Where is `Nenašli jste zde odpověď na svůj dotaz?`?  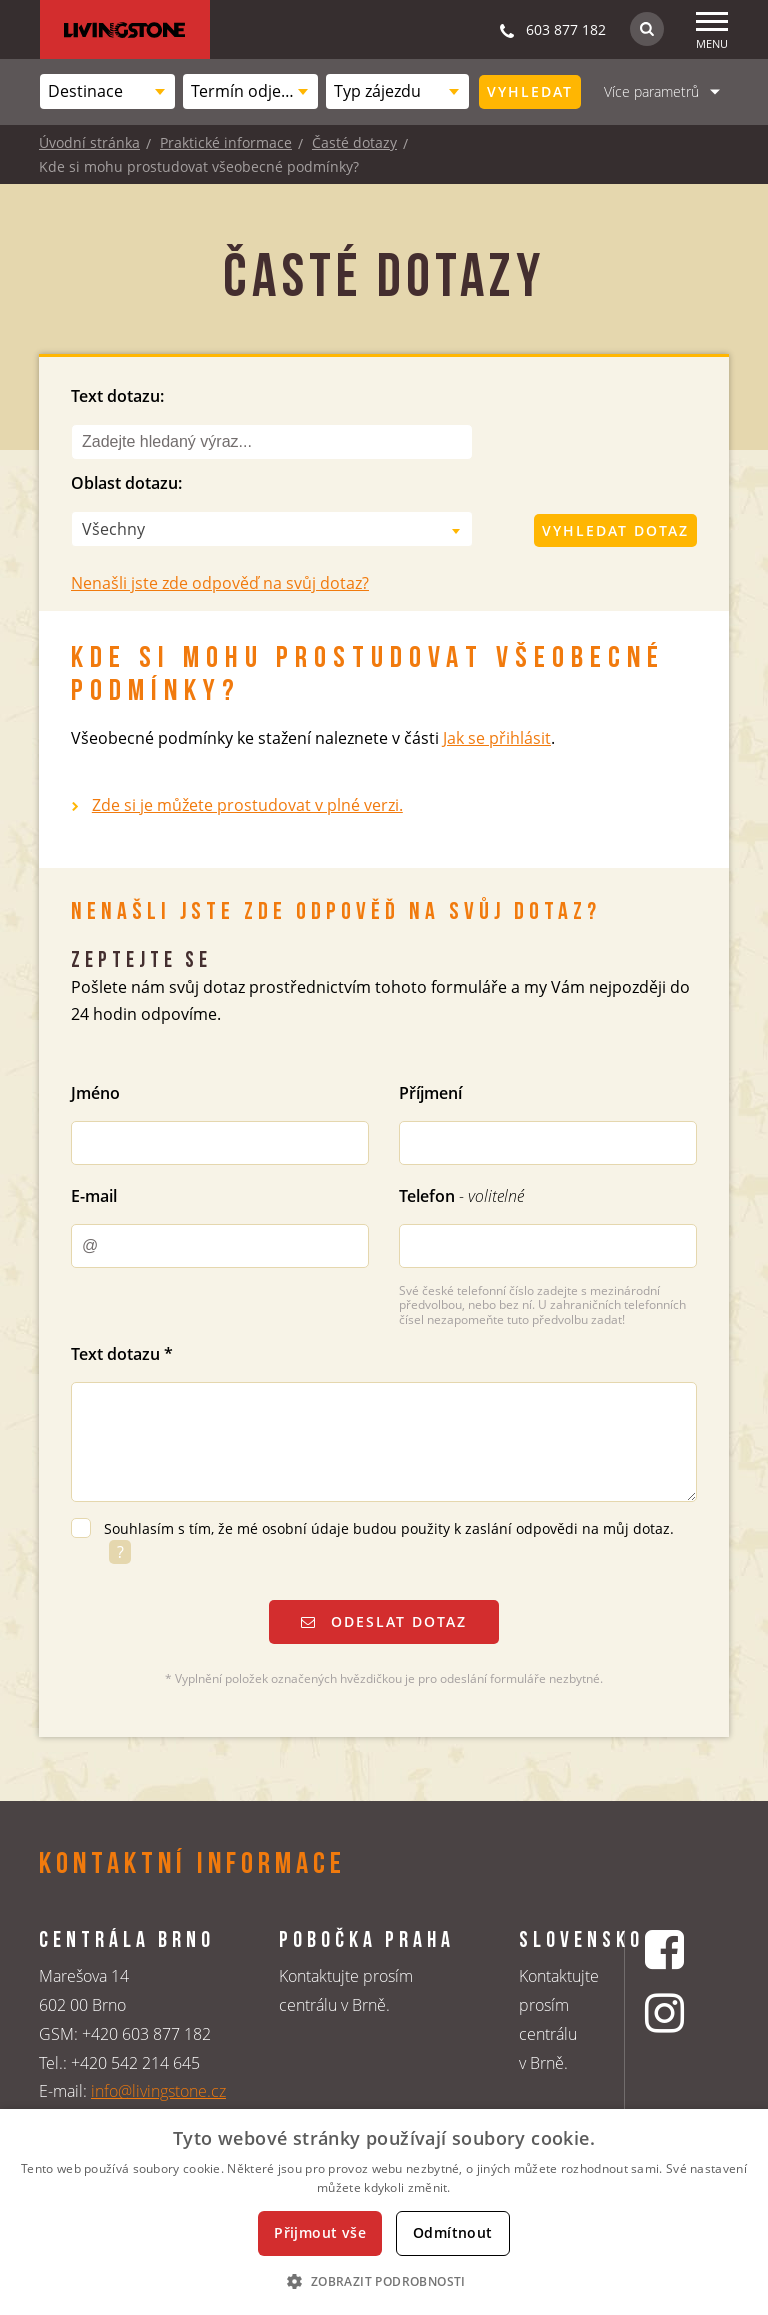 Nenašli jste zde odpověď na svůj dotaz? is located at coordinates (220, 583).